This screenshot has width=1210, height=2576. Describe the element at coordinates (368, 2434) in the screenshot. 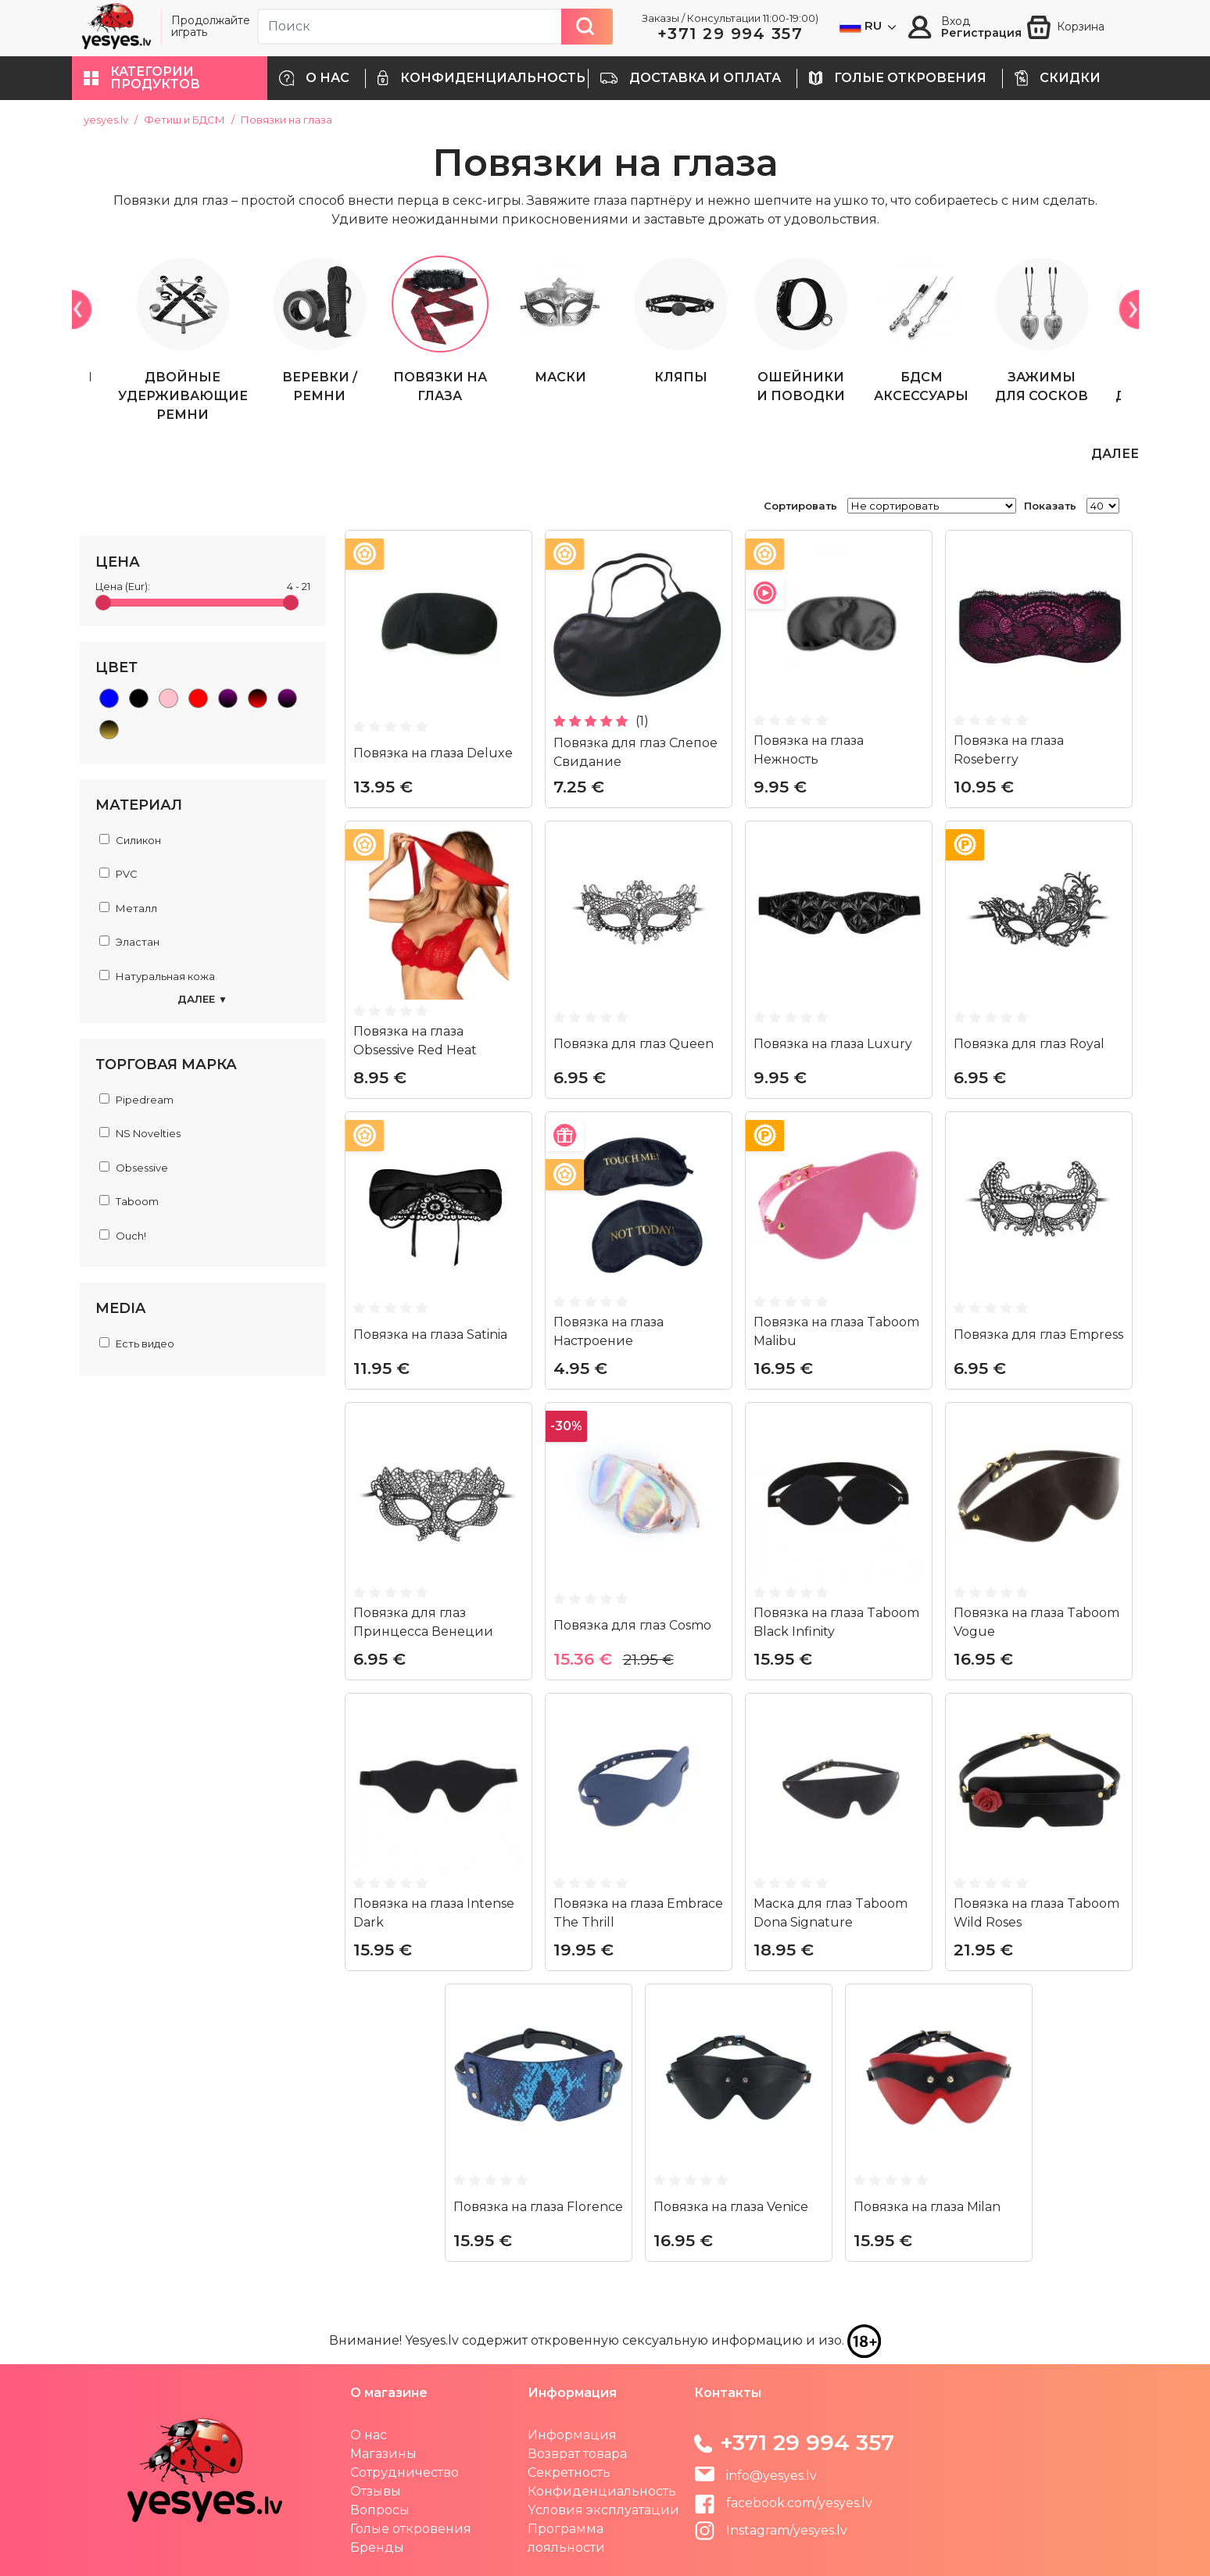

I see `О нас` at that location.